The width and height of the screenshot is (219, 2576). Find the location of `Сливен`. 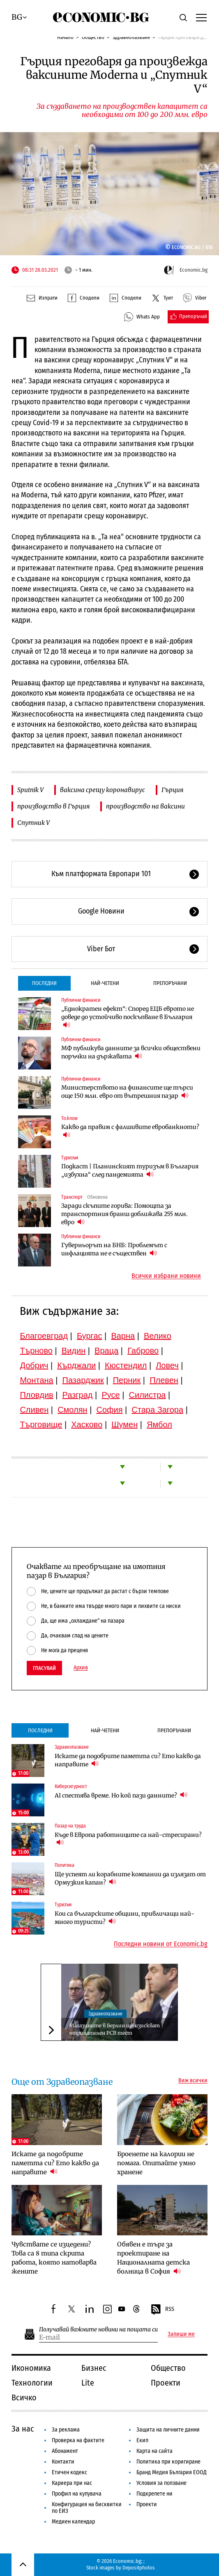

Сливен is located at coordinates (34, 1409).